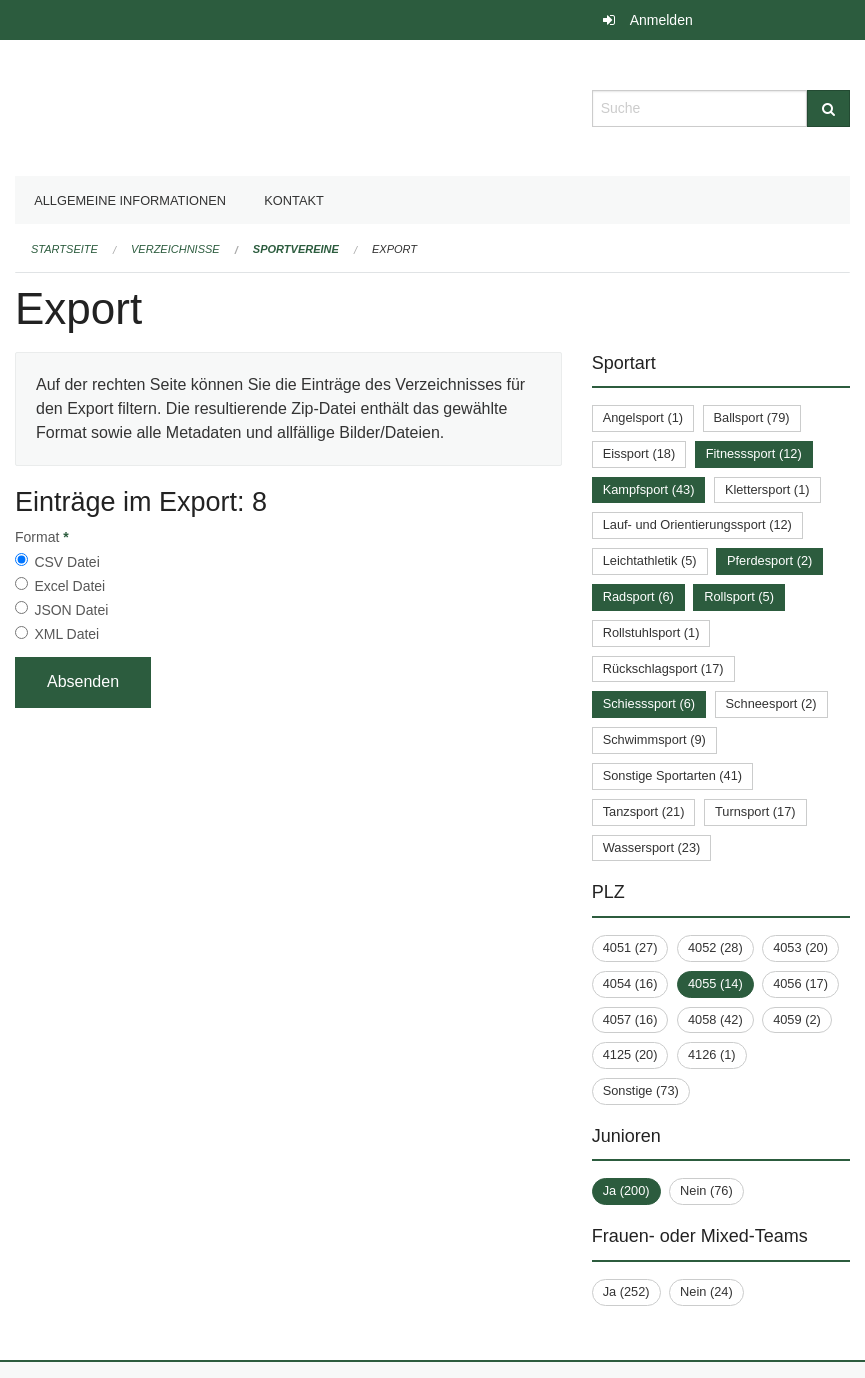 The width and height of the screenshot is (865, 1378). Describe the element at coordinates (69, 586) in the screenshot. I see `Excel Datei` at that location.